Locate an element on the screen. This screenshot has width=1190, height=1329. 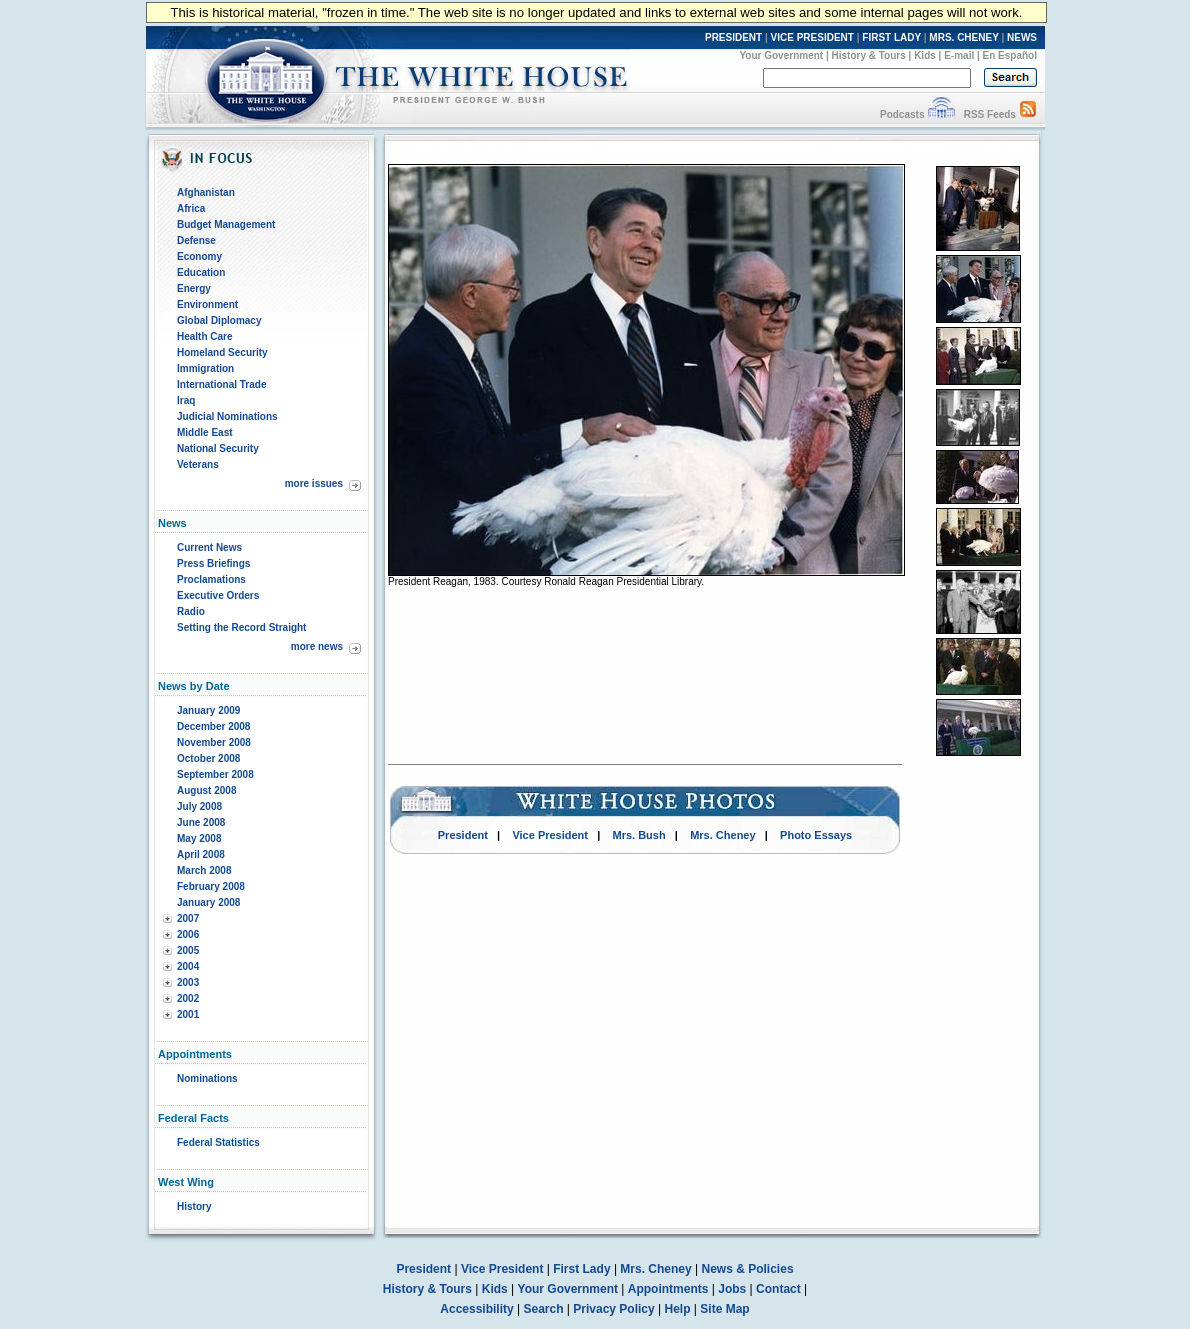
Afghanistan is located at coordinates (206, 192).